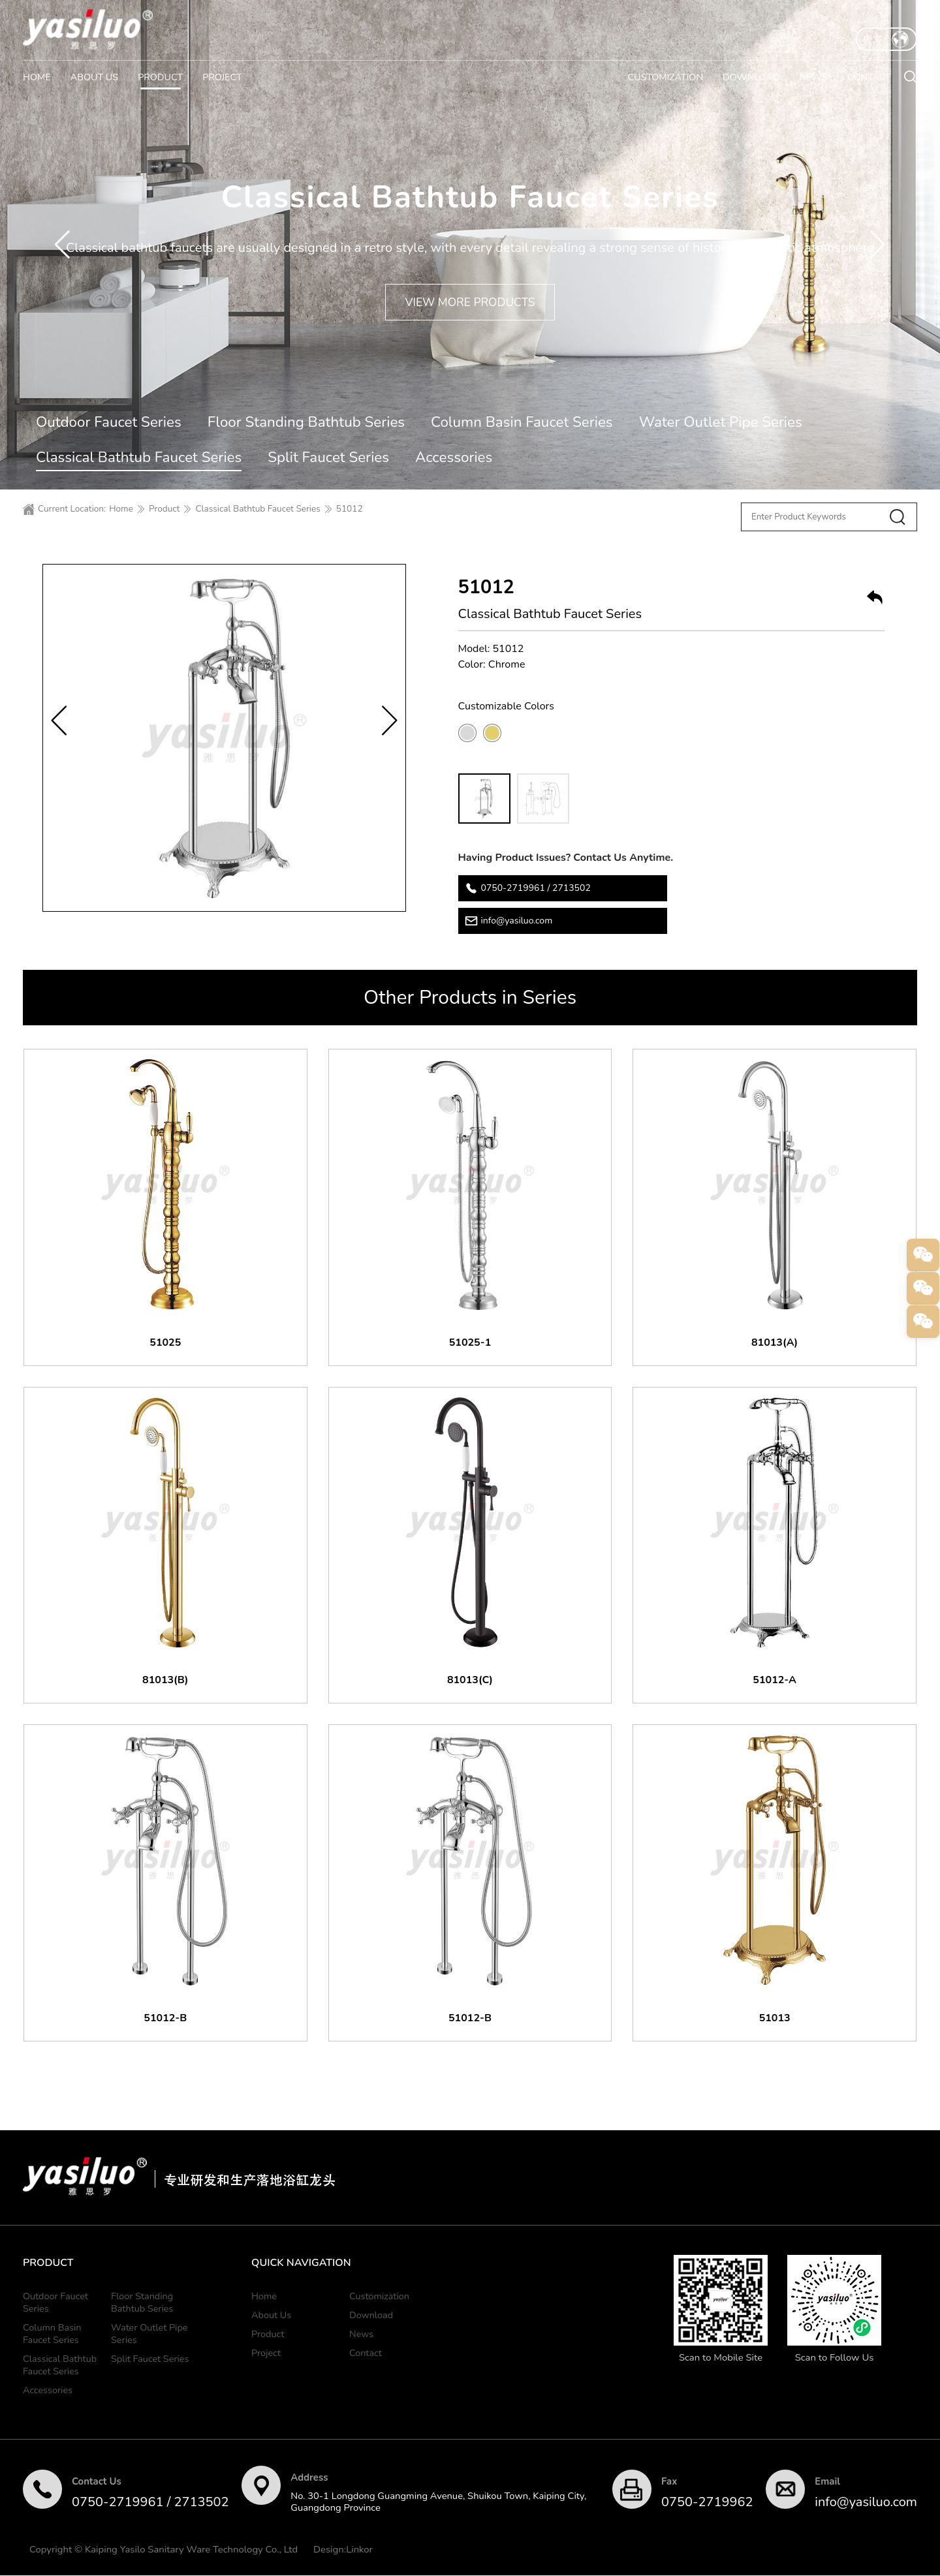  Describe the element at coordinates (266, 2353) in the screenshot. I see `Project` at that location.